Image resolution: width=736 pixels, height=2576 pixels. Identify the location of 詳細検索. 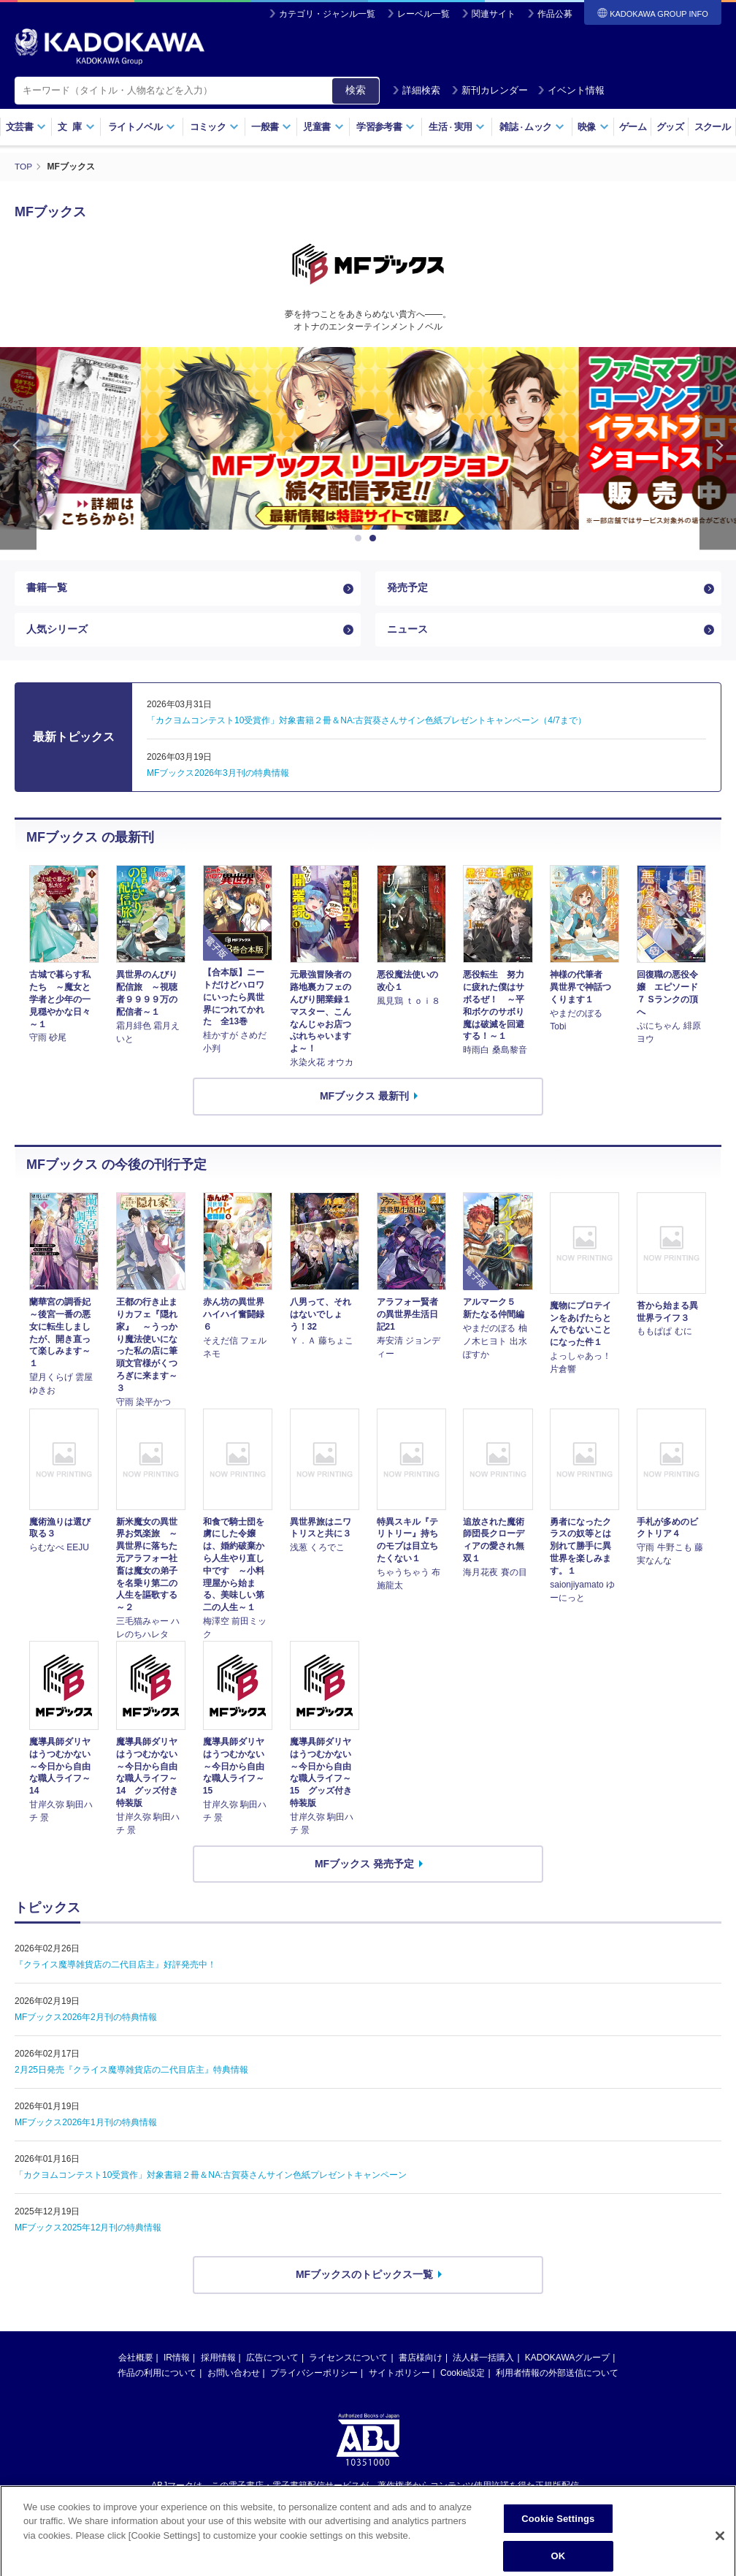
(416, 90).